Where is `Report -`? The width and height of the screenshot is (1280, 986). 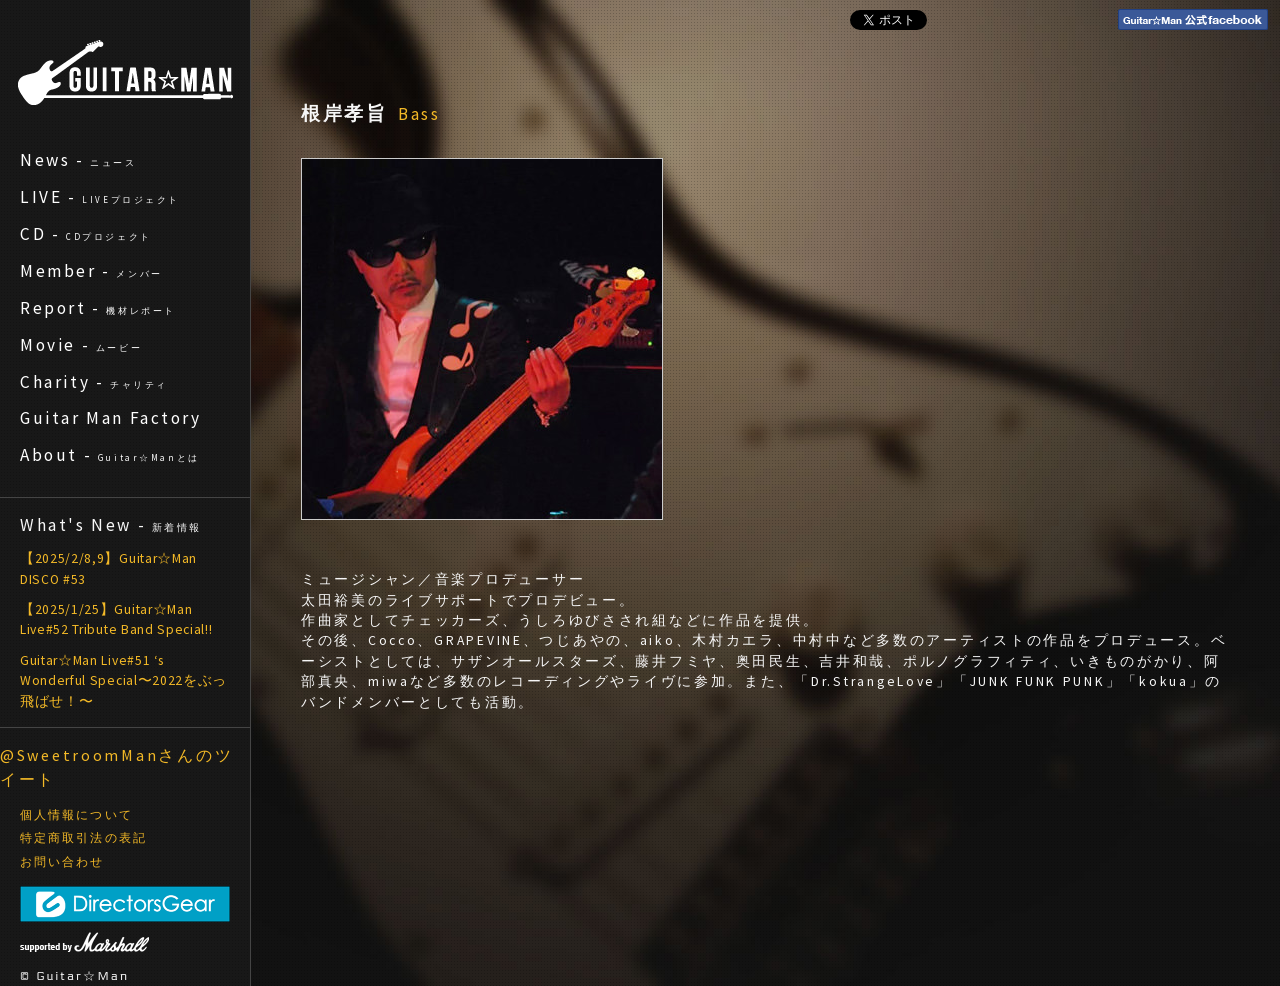 Report - is located at coordinates (98, 308).